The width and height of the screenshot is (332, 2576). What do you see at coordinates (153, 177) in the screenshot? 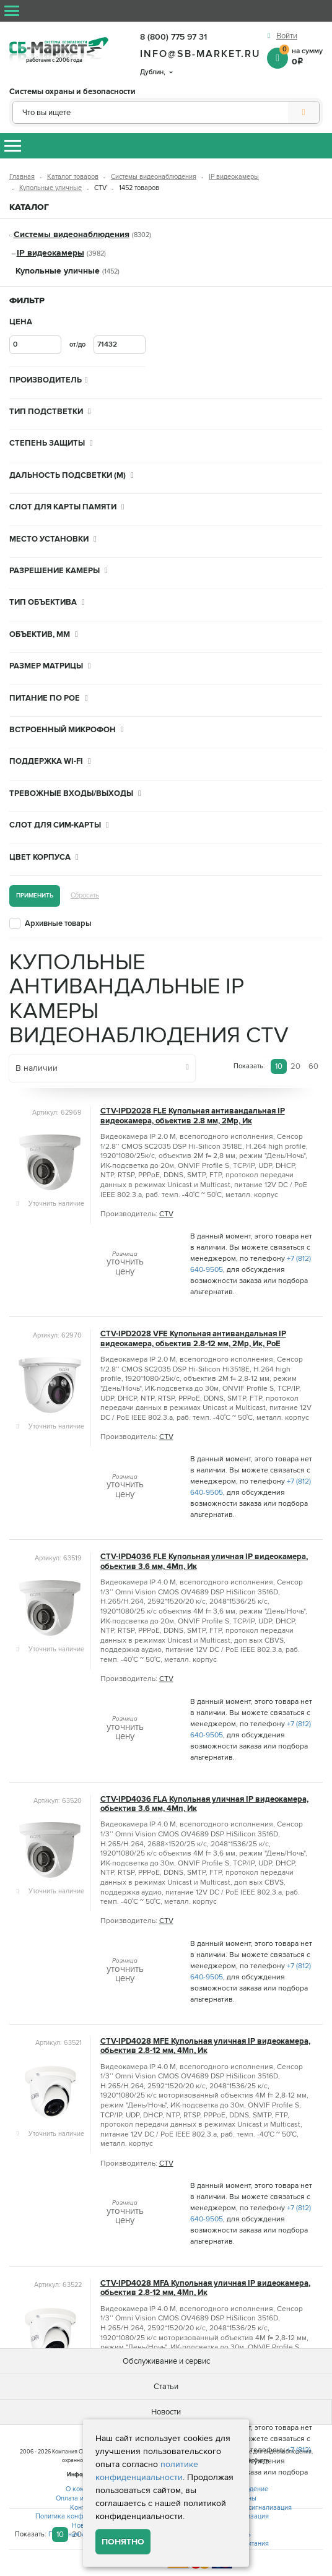
I see `Системы видеонаблюдения` at bounding box center [153, 177].